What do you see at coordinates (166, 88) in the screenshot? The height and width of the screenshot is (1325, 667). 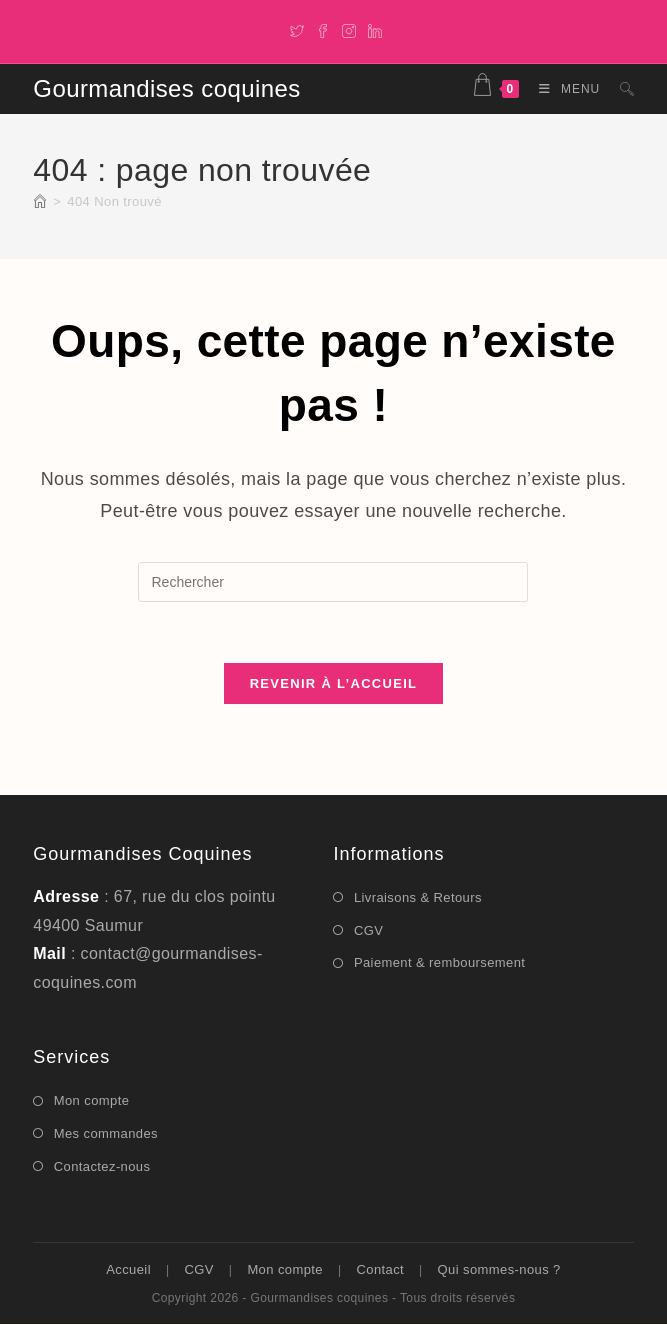 I see `Gourmandises coquines` at bounding box center [166, 88].